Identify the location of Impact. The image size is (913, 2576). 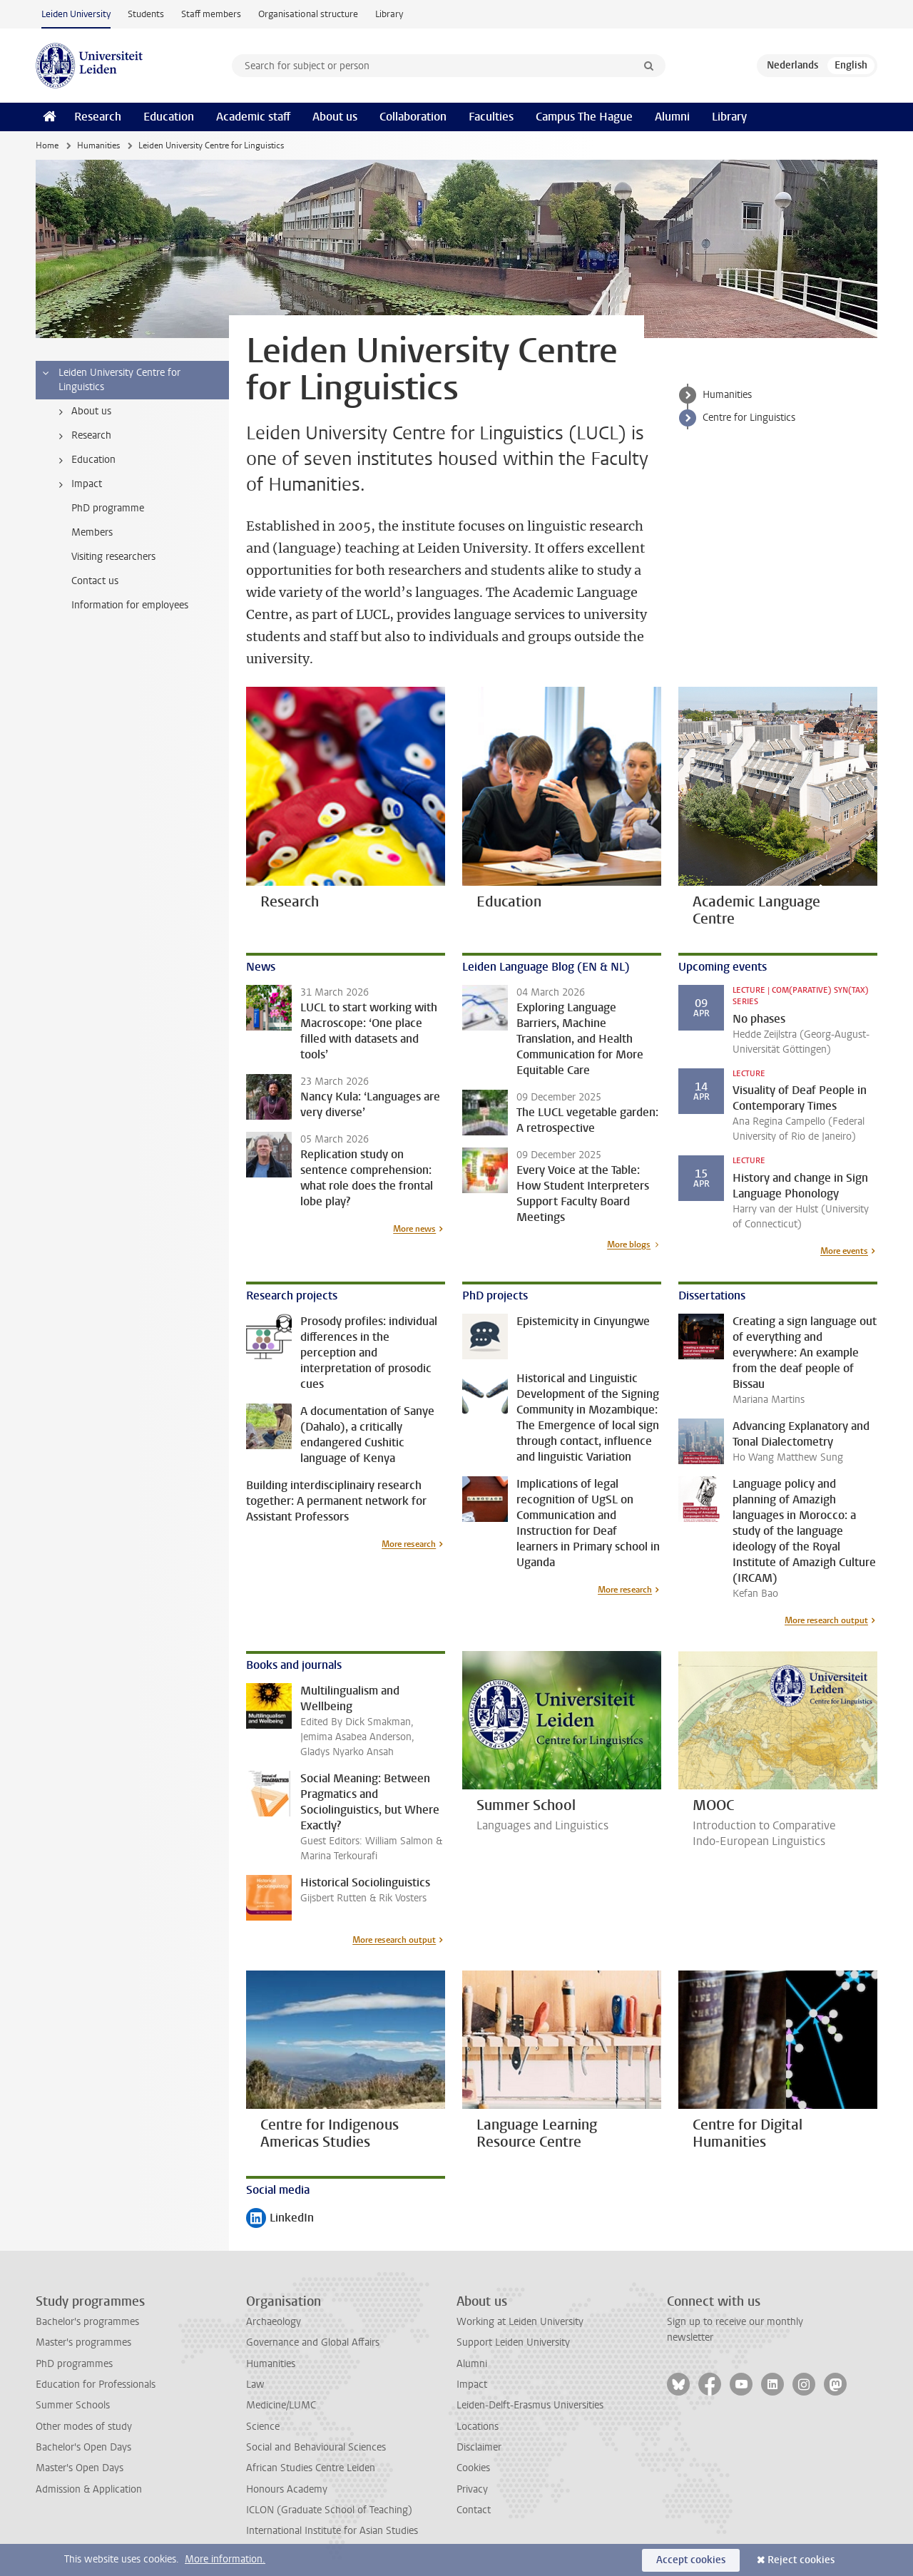
(471, 2384).